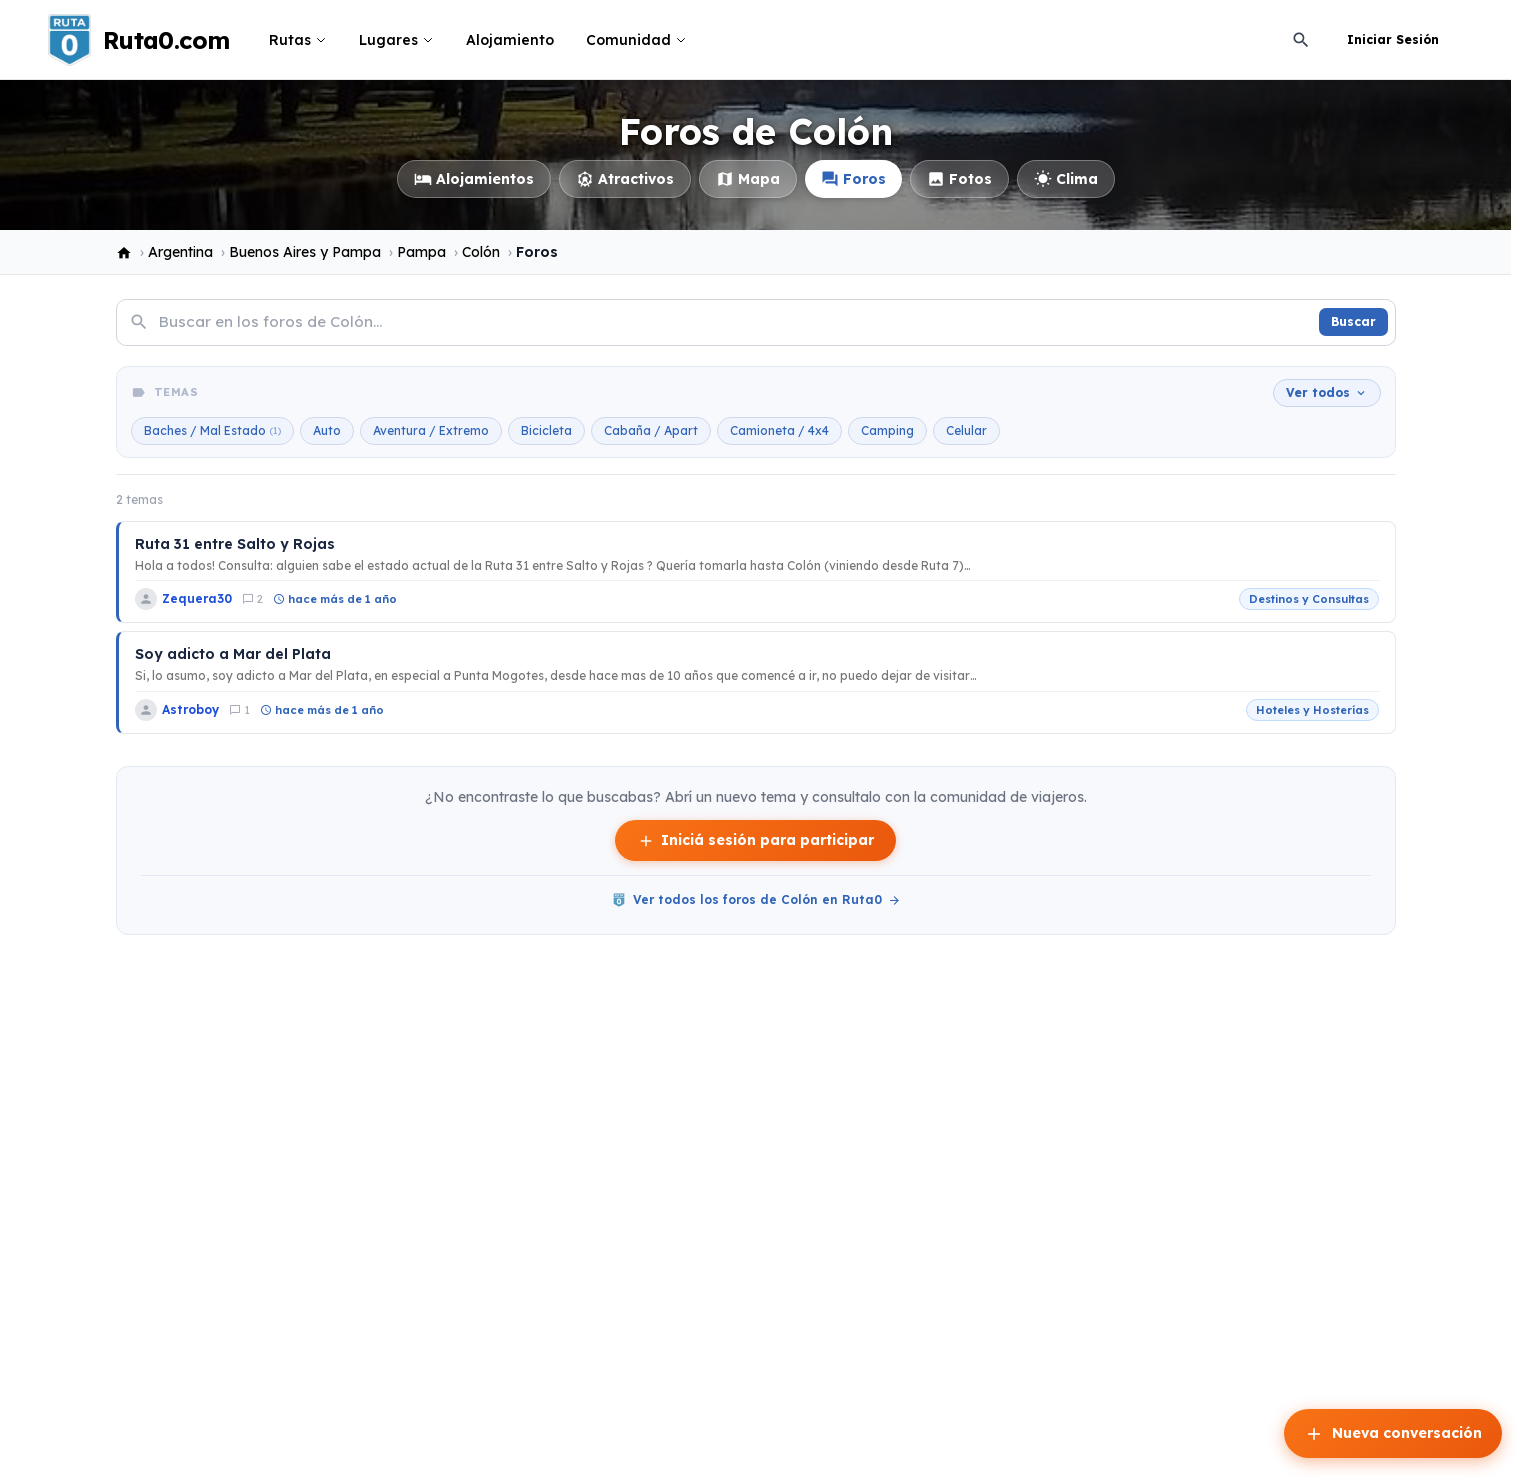 Image resolution: width=1526 pixels, height=1482 pixels. Describe the element at coordinates (180, 252) in the screenshot. I see `Argentina` at that location.